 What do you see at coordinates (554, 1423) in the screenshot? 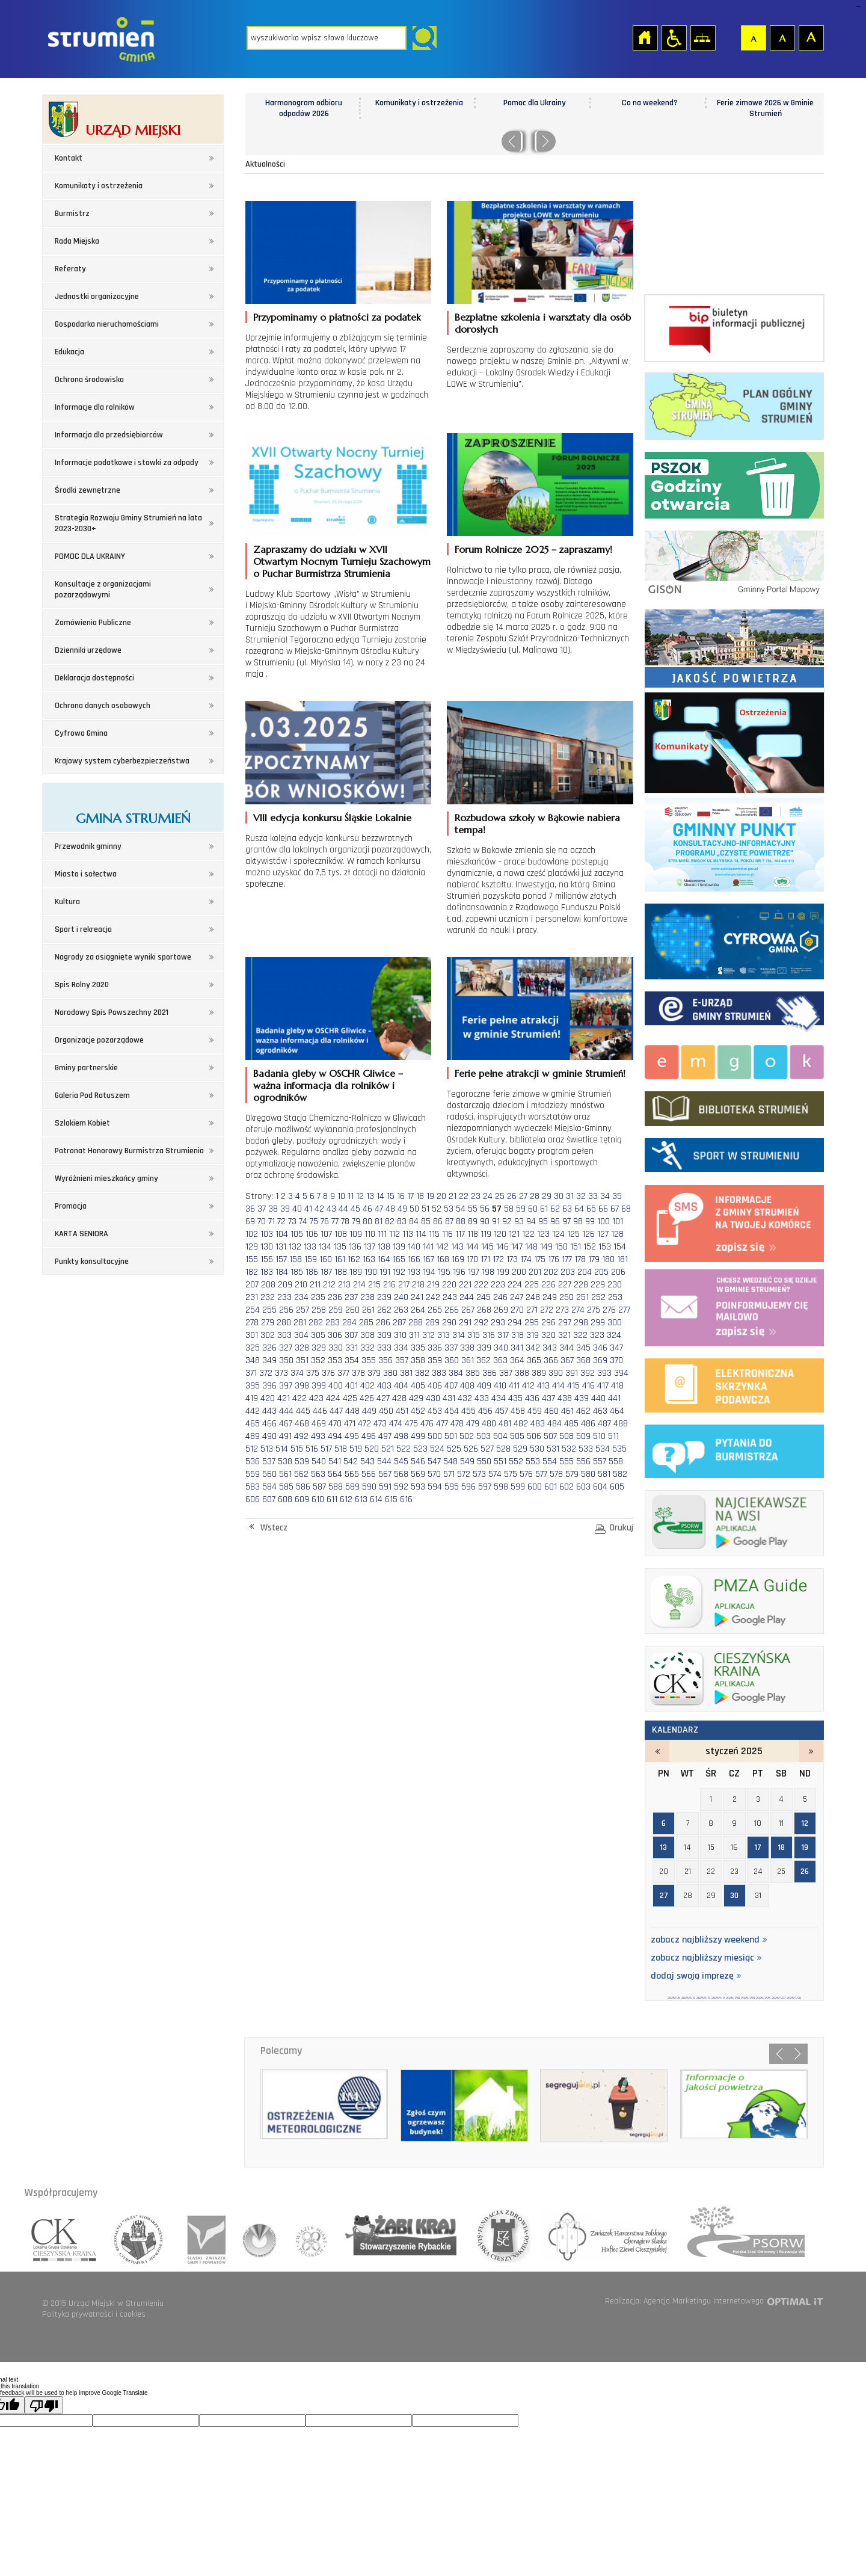
I see `484` at bounding box center [554, 1423].